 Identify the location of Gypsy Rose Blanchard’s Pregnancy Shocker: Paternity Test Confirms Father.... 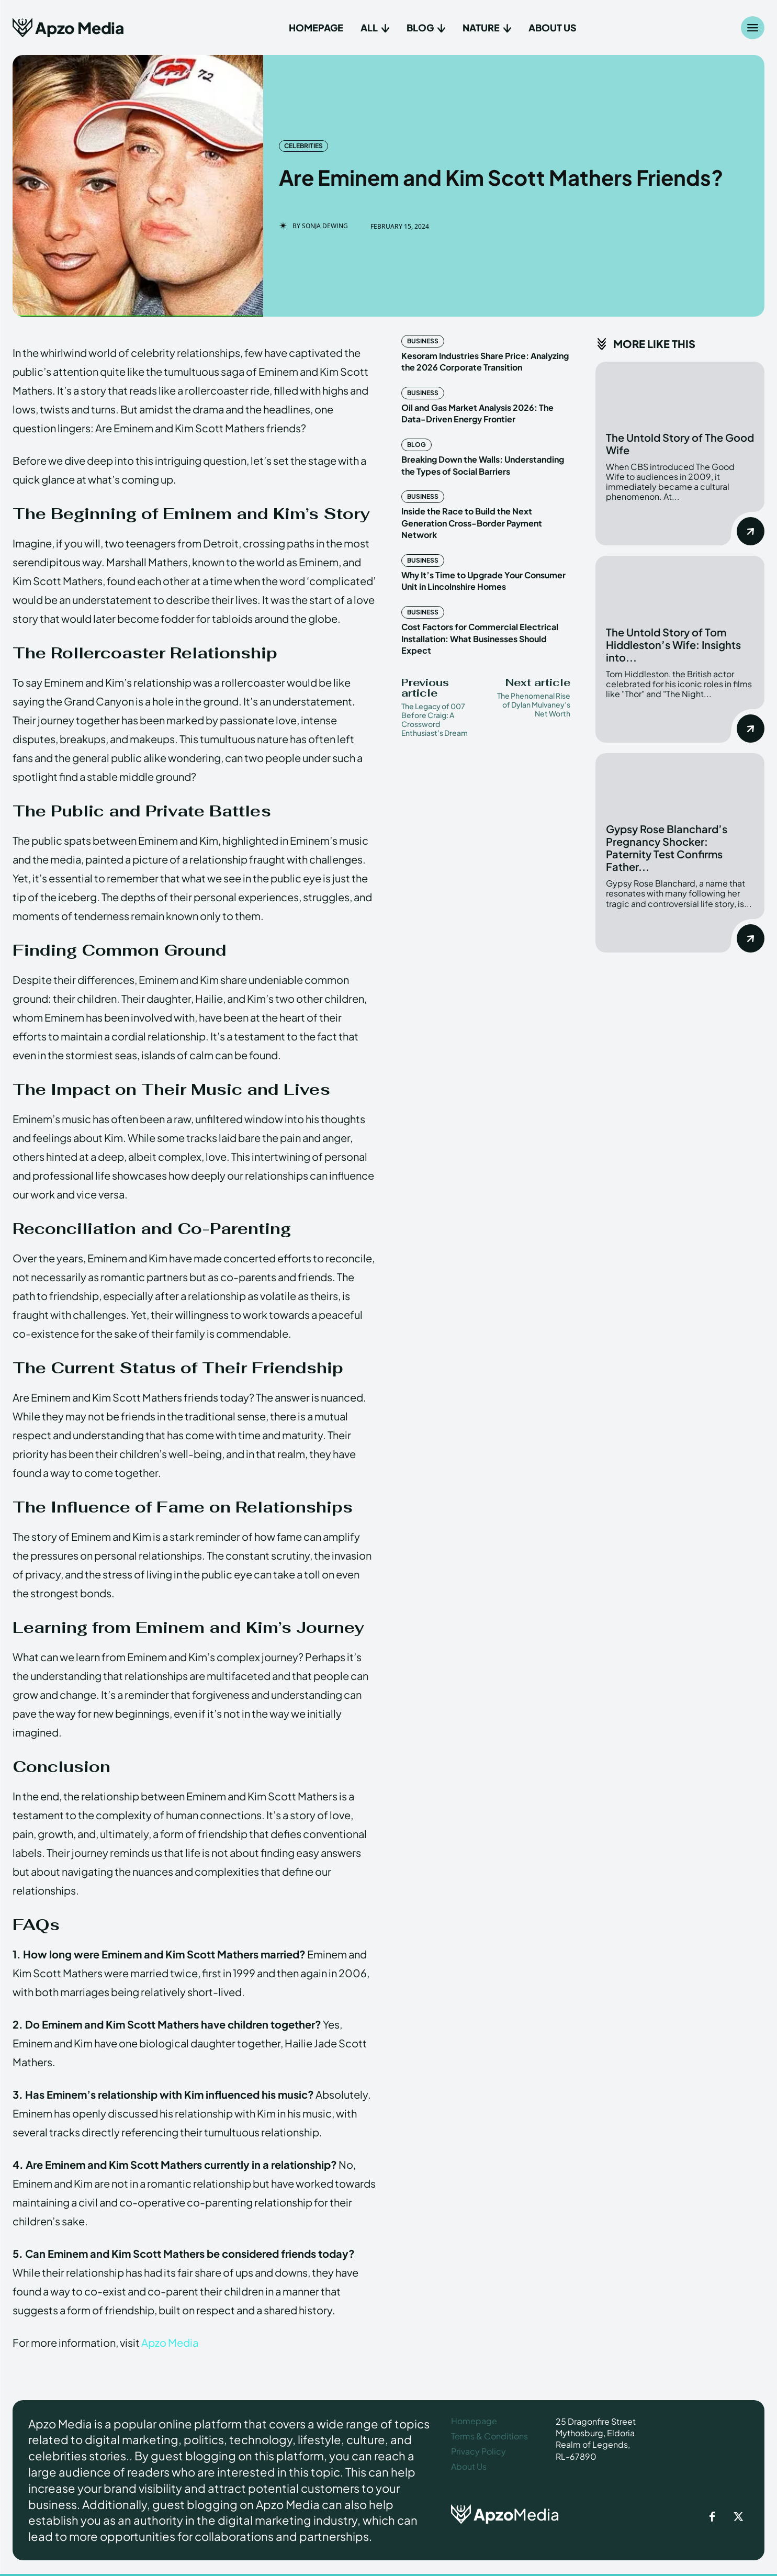
(666, 847).